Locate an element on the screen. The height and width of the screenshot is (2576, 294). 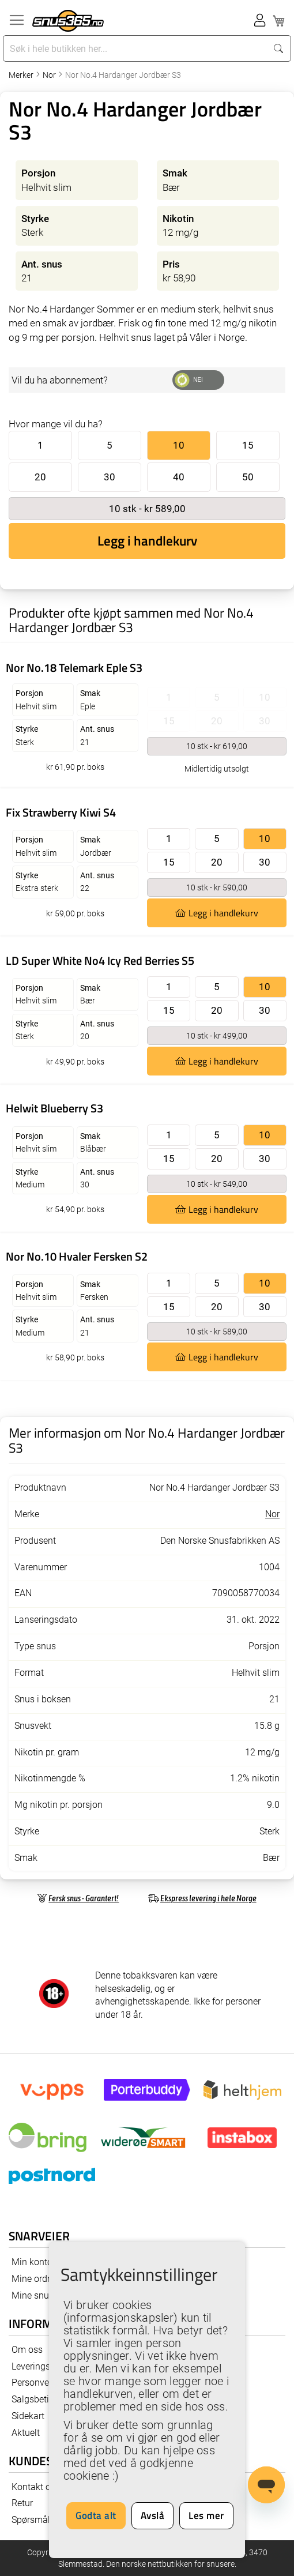
20 is located at coordinates (40, 477).